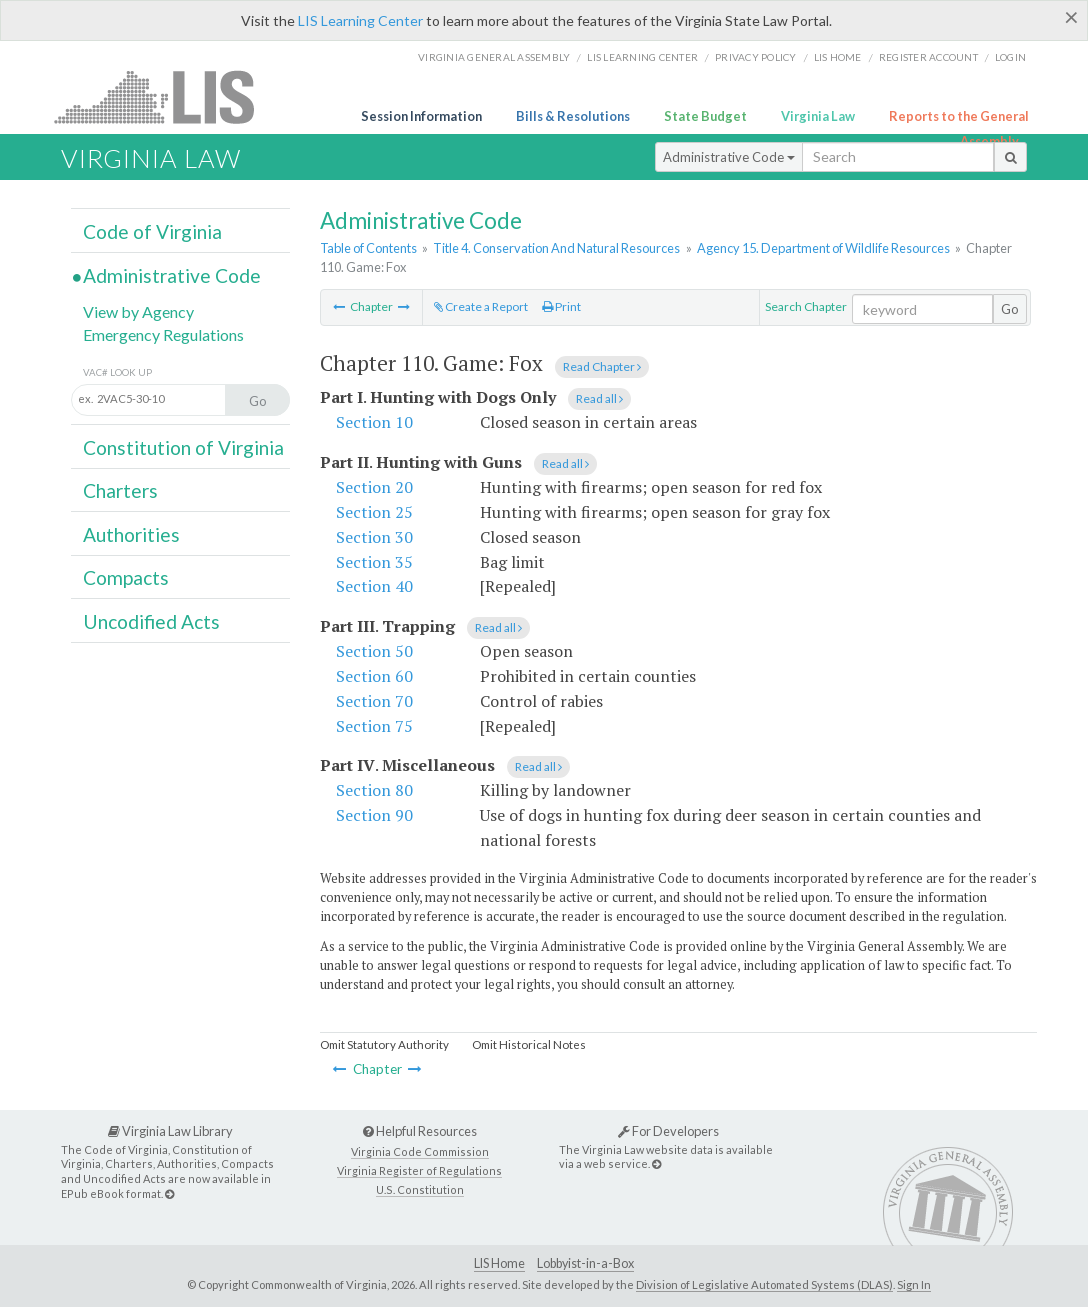 The width and height of the screenshot is (1088, 1307). What do you see at coordinates (374, 586) in the screenshot?
I see `Section 40` at bounding box center [374, 586].